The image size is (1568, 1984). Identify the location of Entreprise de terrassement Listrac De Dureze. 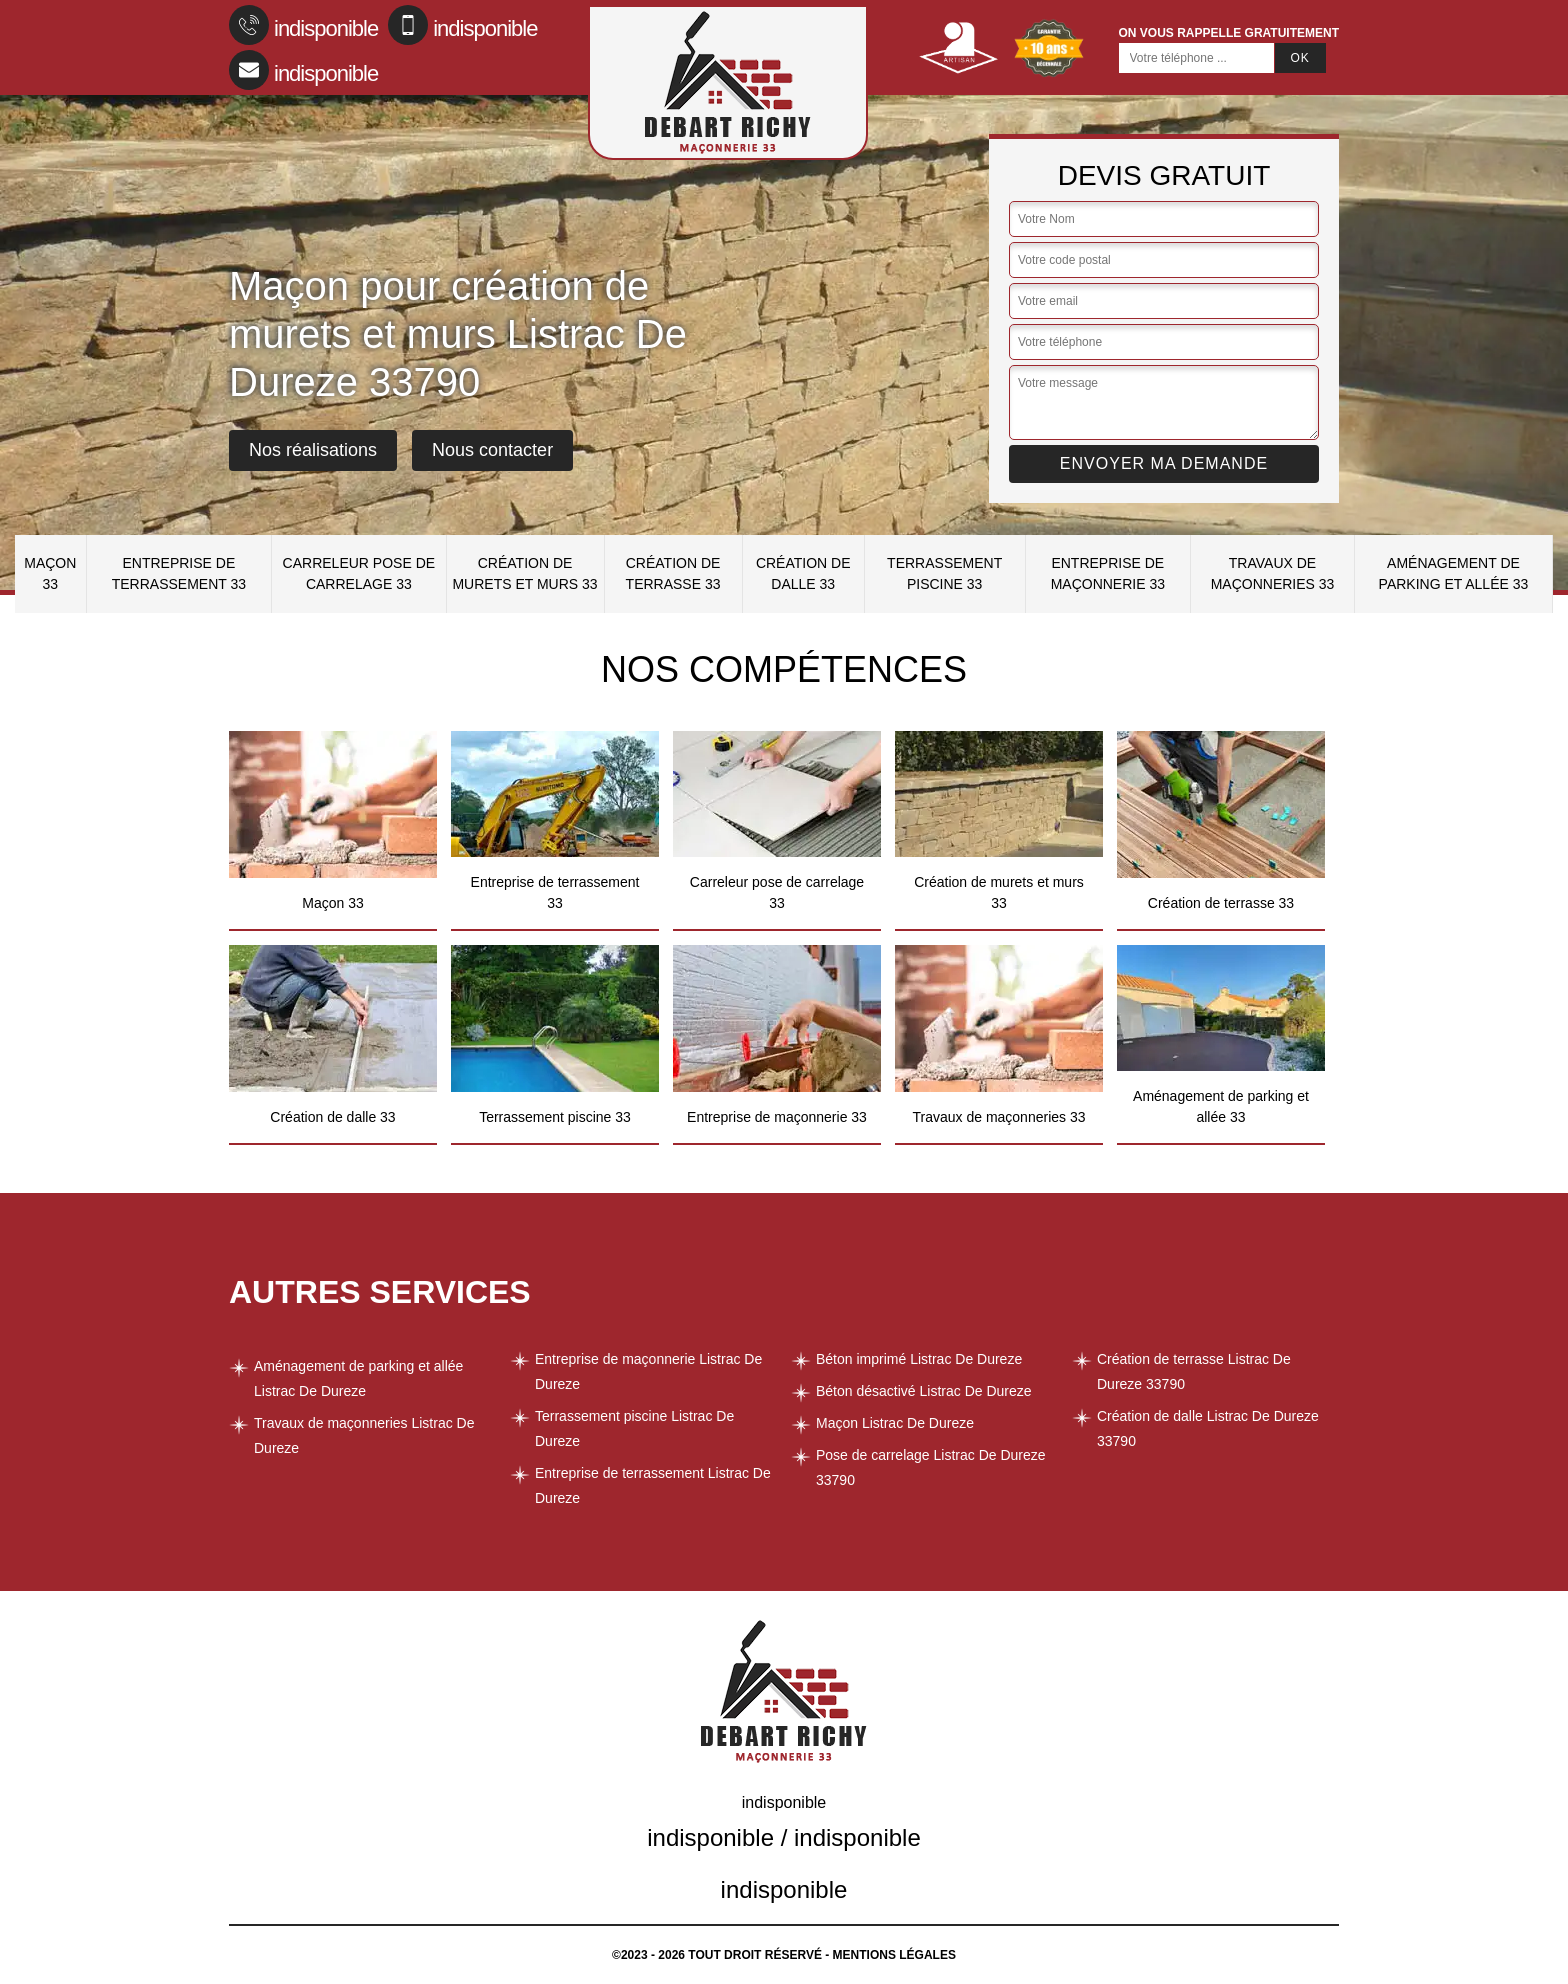
(653, 1485).